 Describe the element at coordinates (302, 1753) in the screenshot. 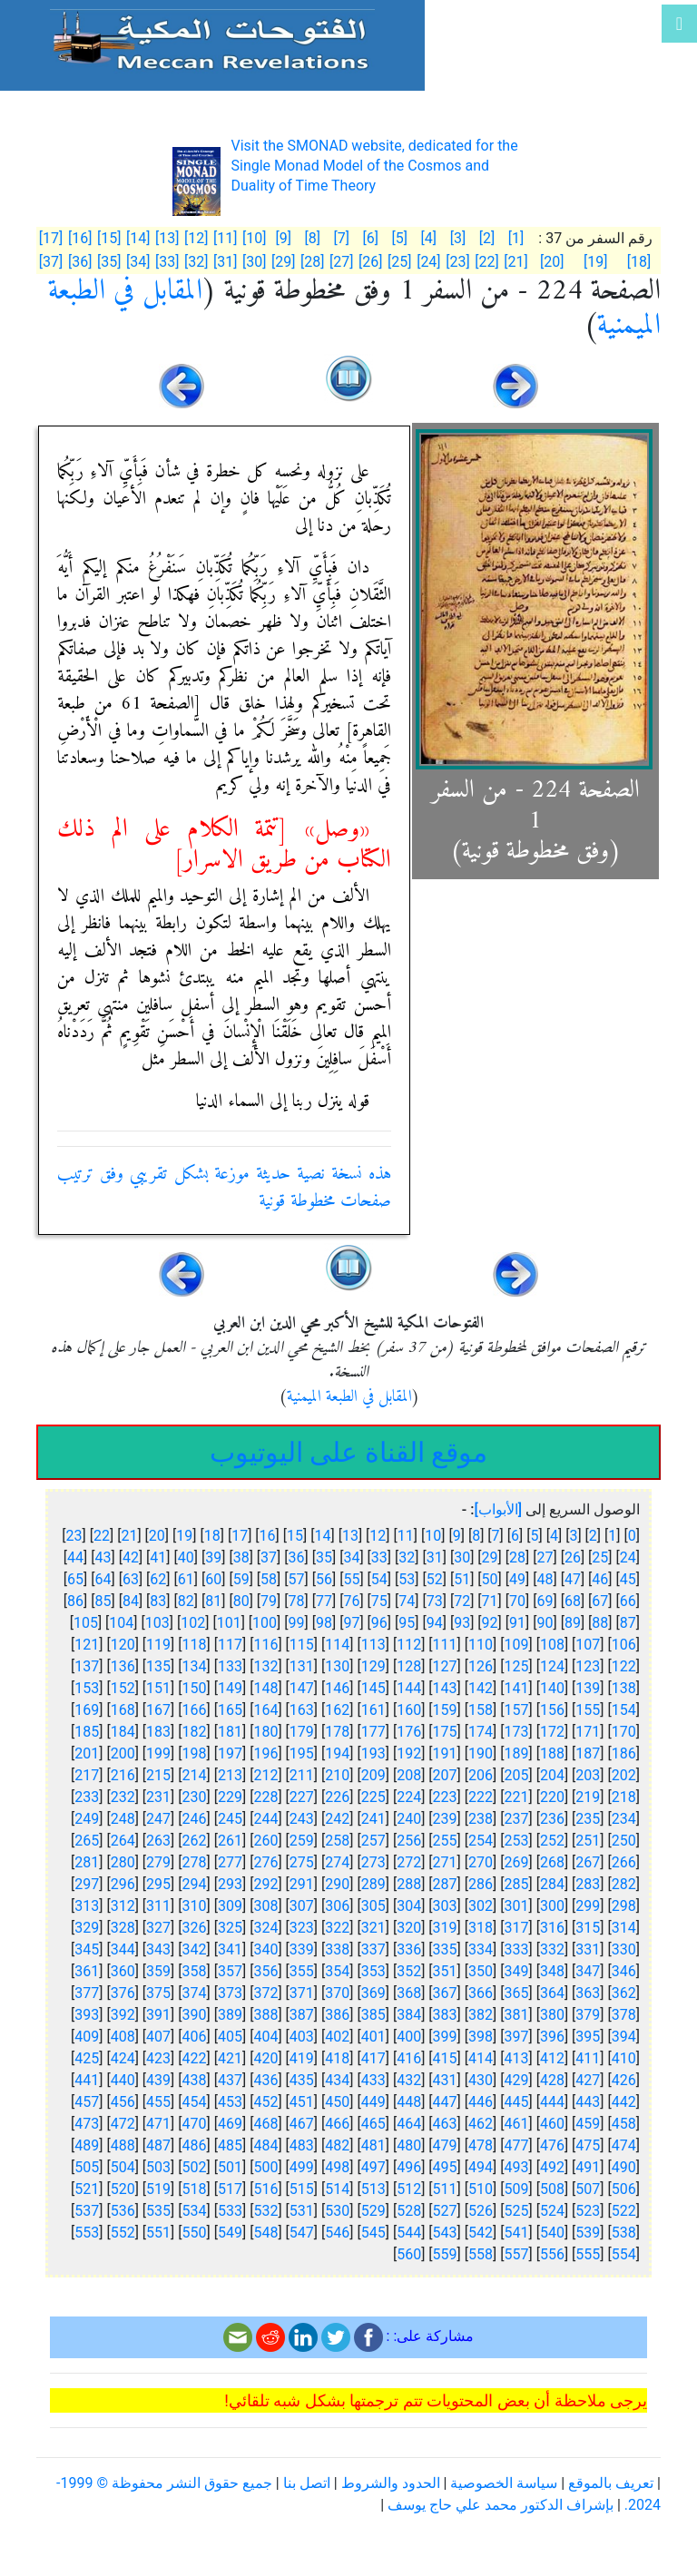

I see `195` at that location.